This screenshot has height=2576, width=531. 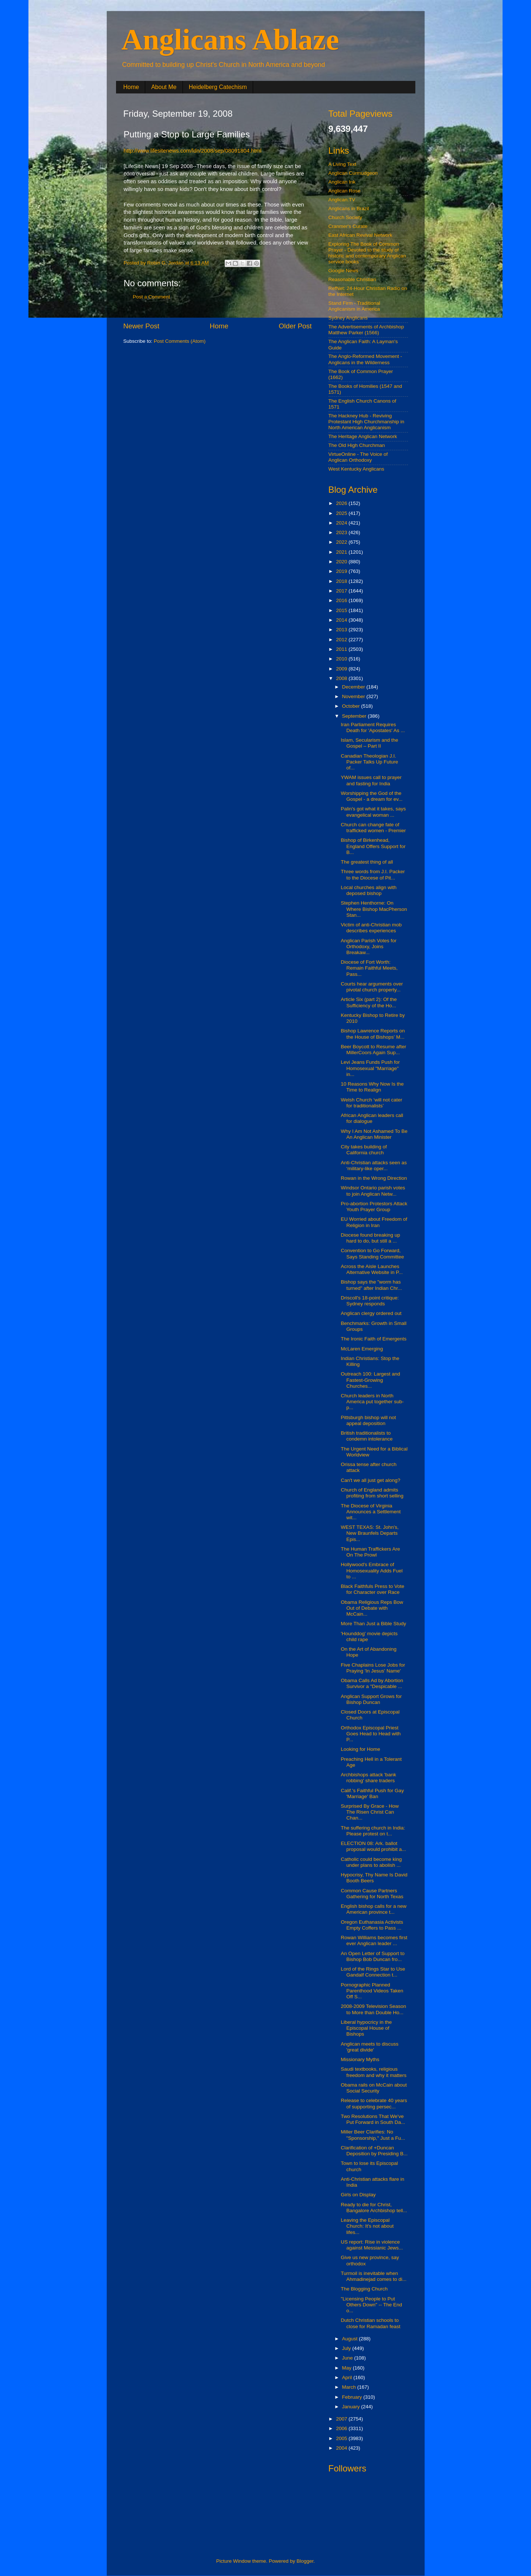 I want to click on Sydney Anglicans, so click(x=348, y=318).